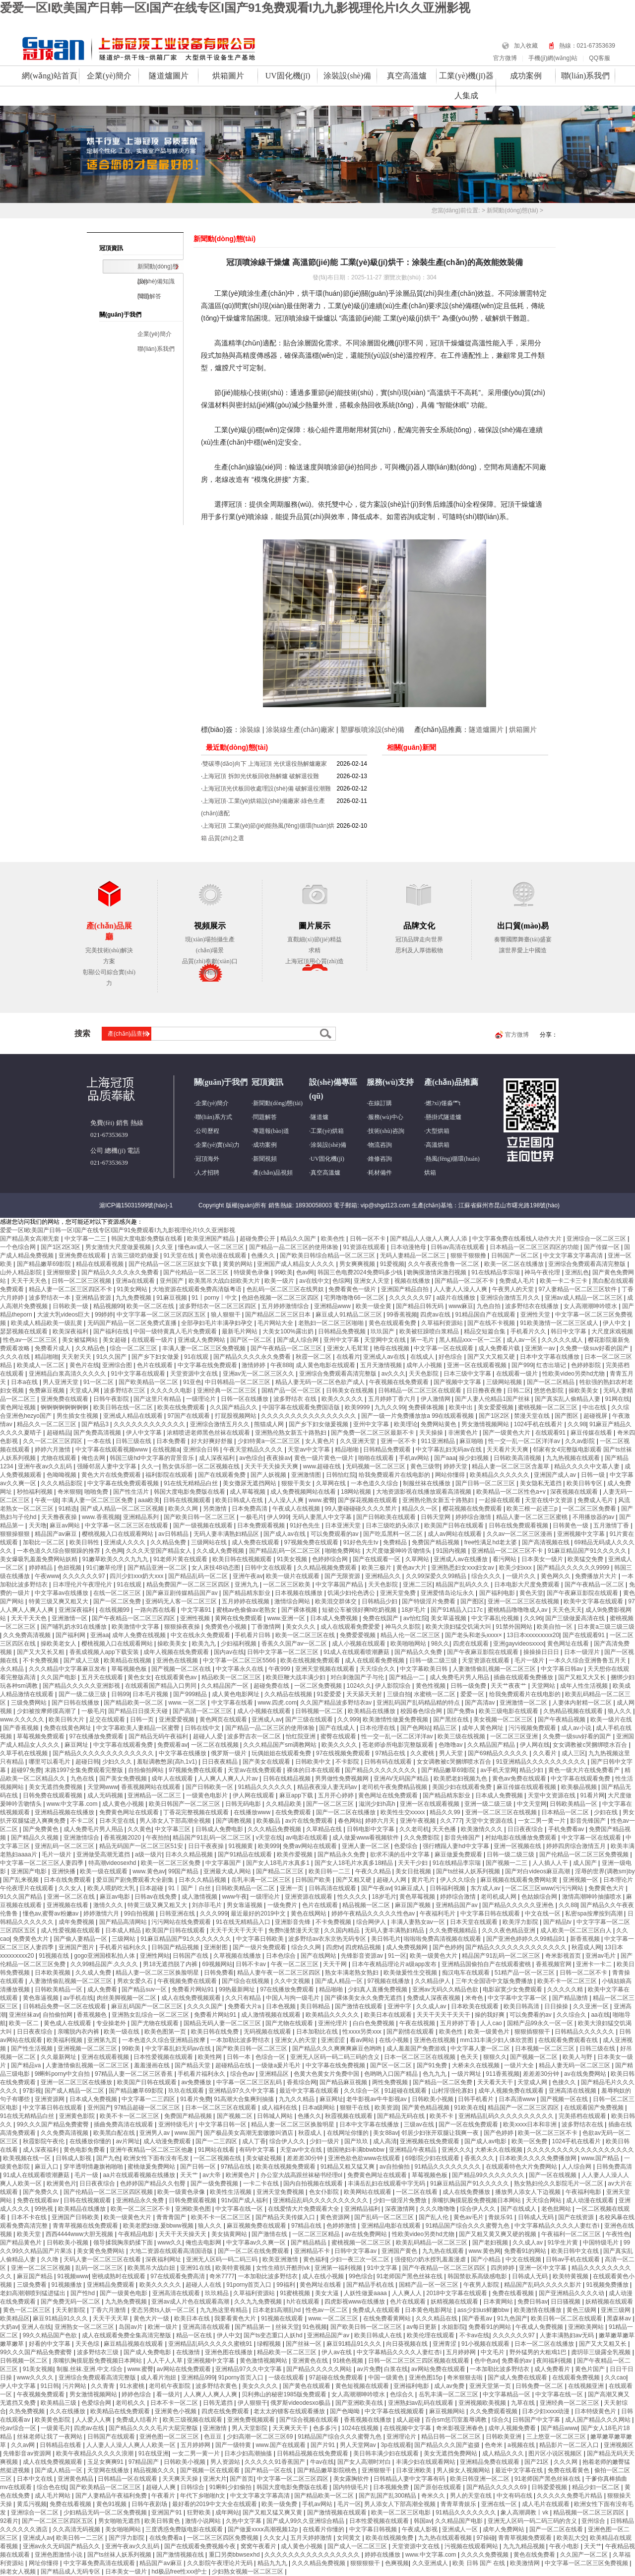 The height and width of the screenshot is (2576, 635). Describe the element at coordinates (84, 1365) in the screenshot. I see `黄色片在线` at that location.